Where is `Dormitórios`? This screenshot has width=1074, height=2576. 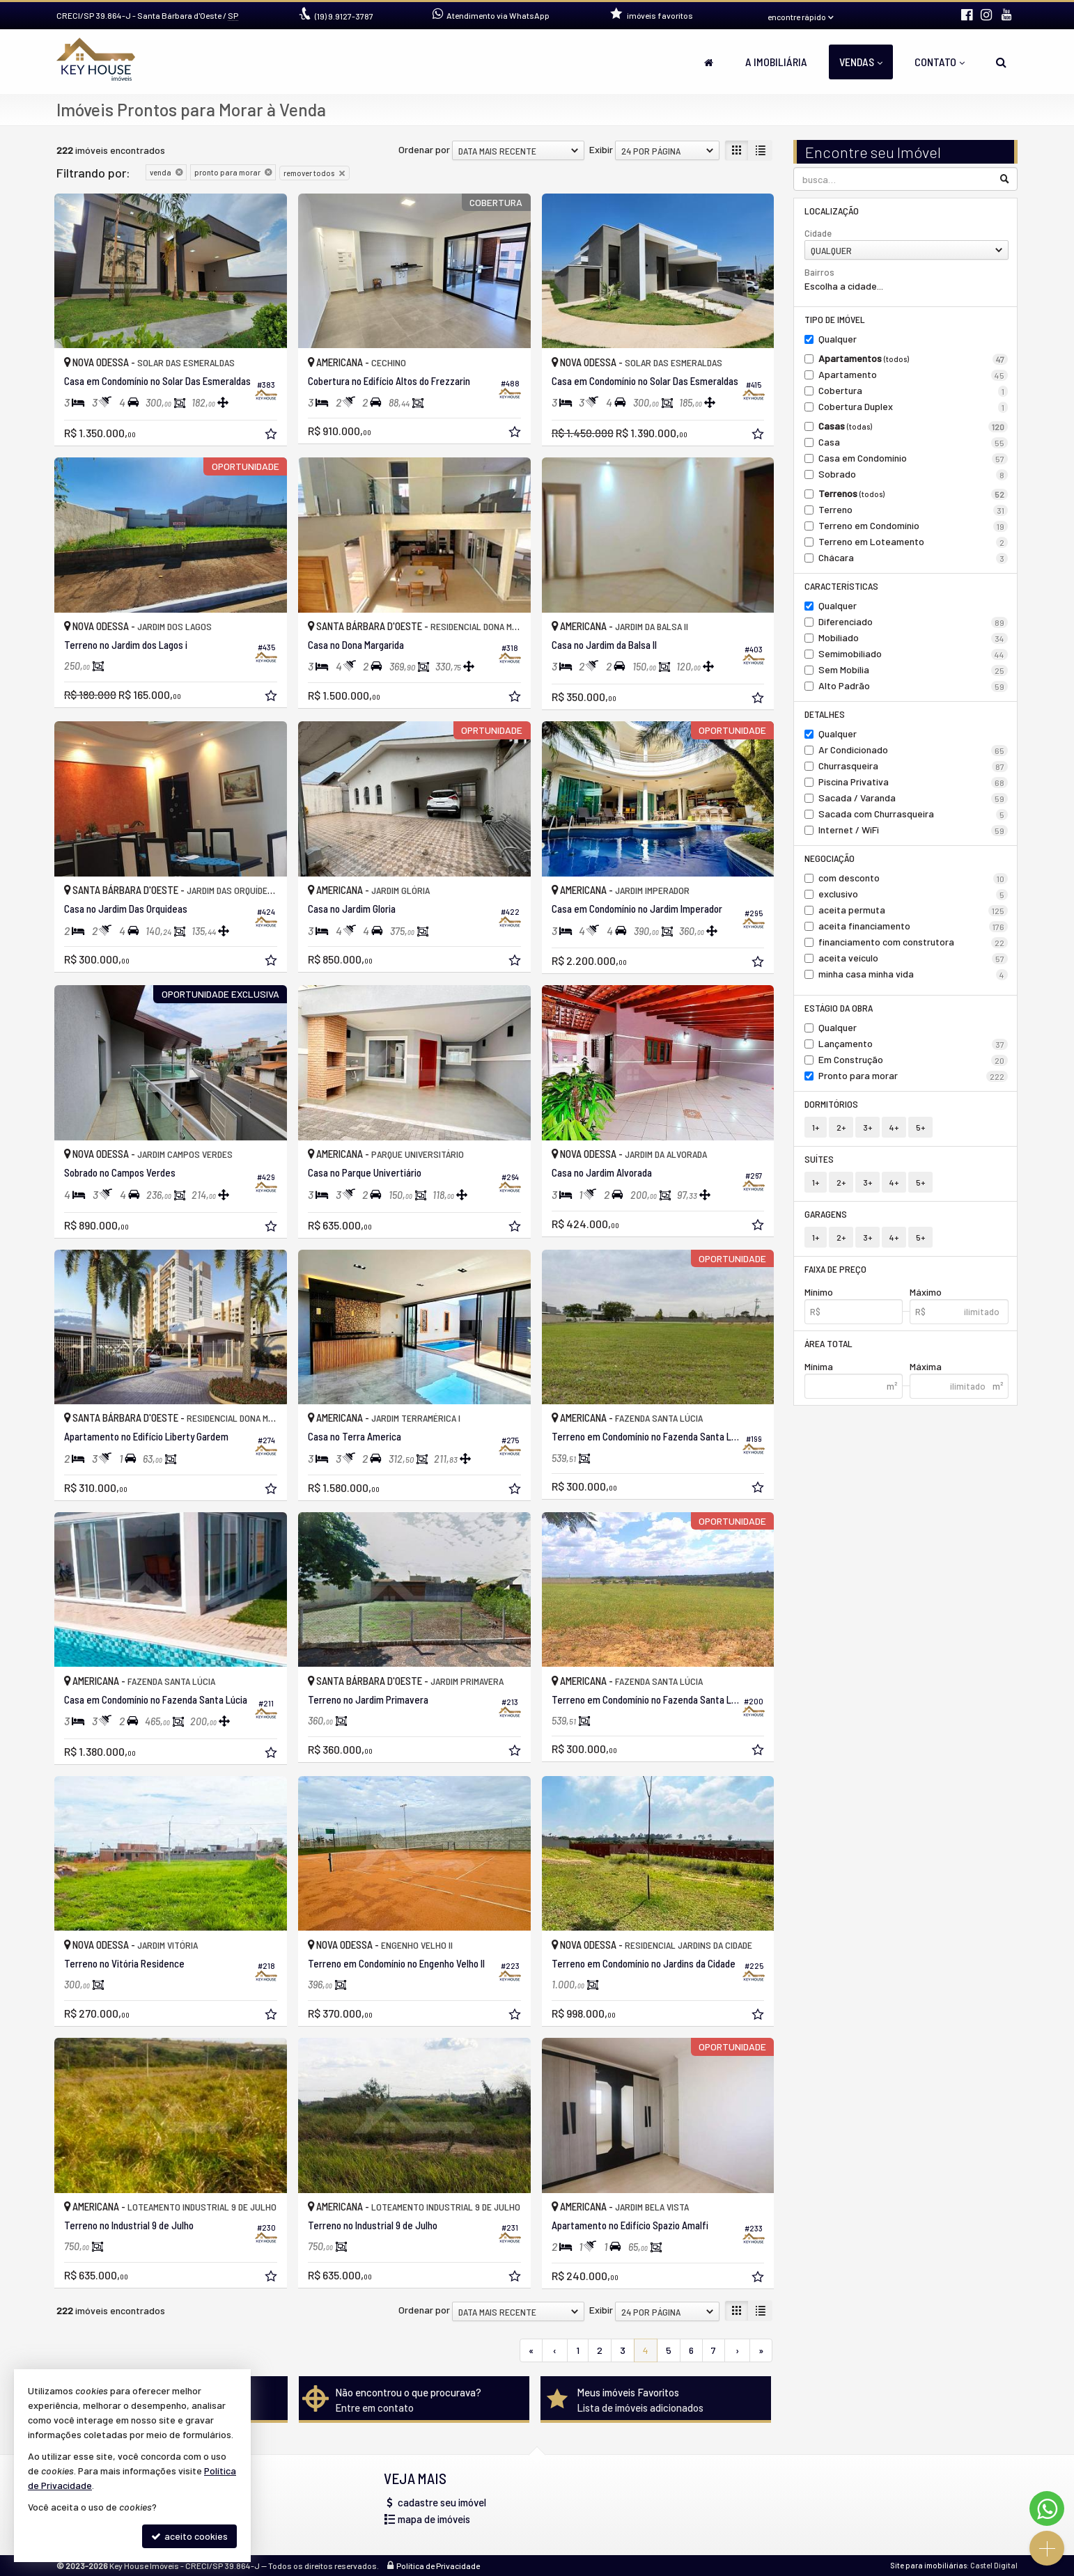 Dormitórios is located at coordinates (831, 1104).